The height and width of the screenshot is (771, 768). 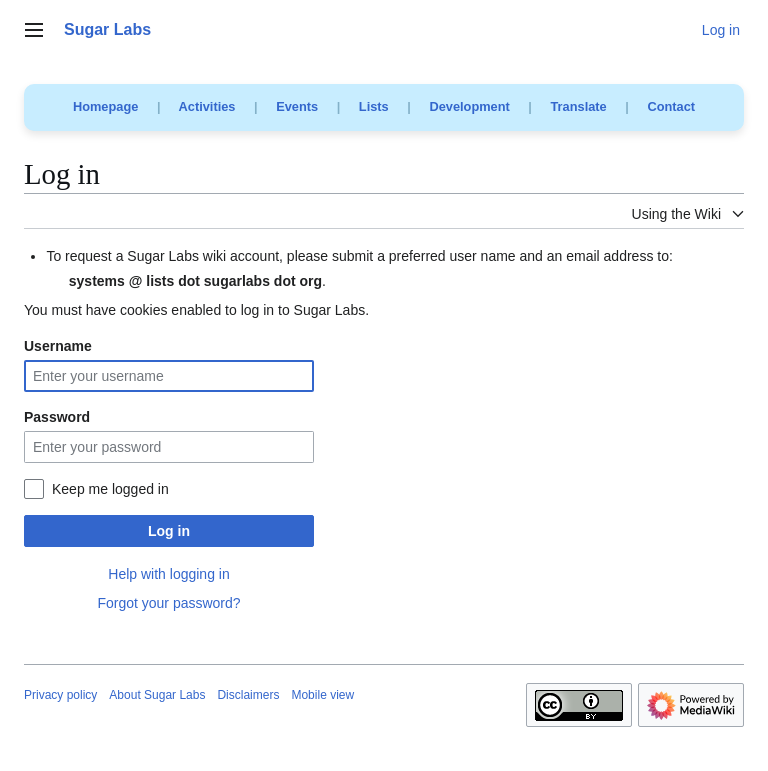 I want to click on About Sugar Labs, so click(x=157, y=695).